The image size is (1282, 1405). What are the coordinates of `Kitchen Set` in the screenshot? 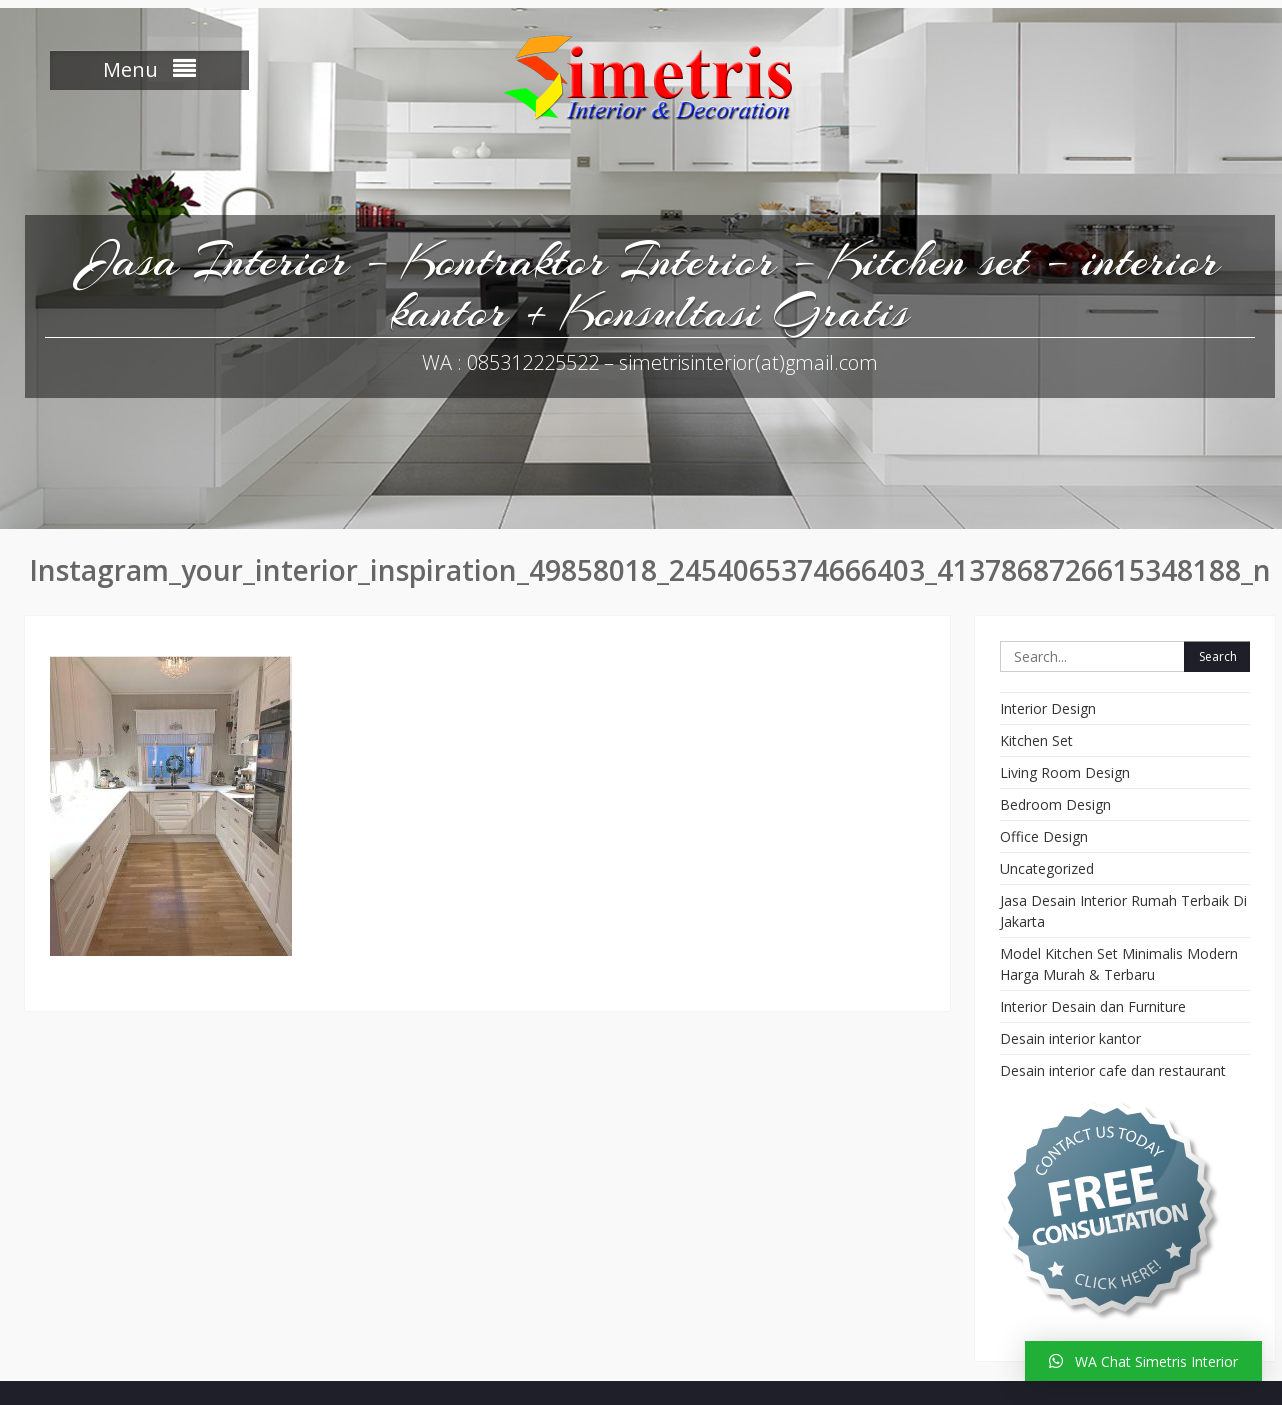 It's located at (1036, 740).